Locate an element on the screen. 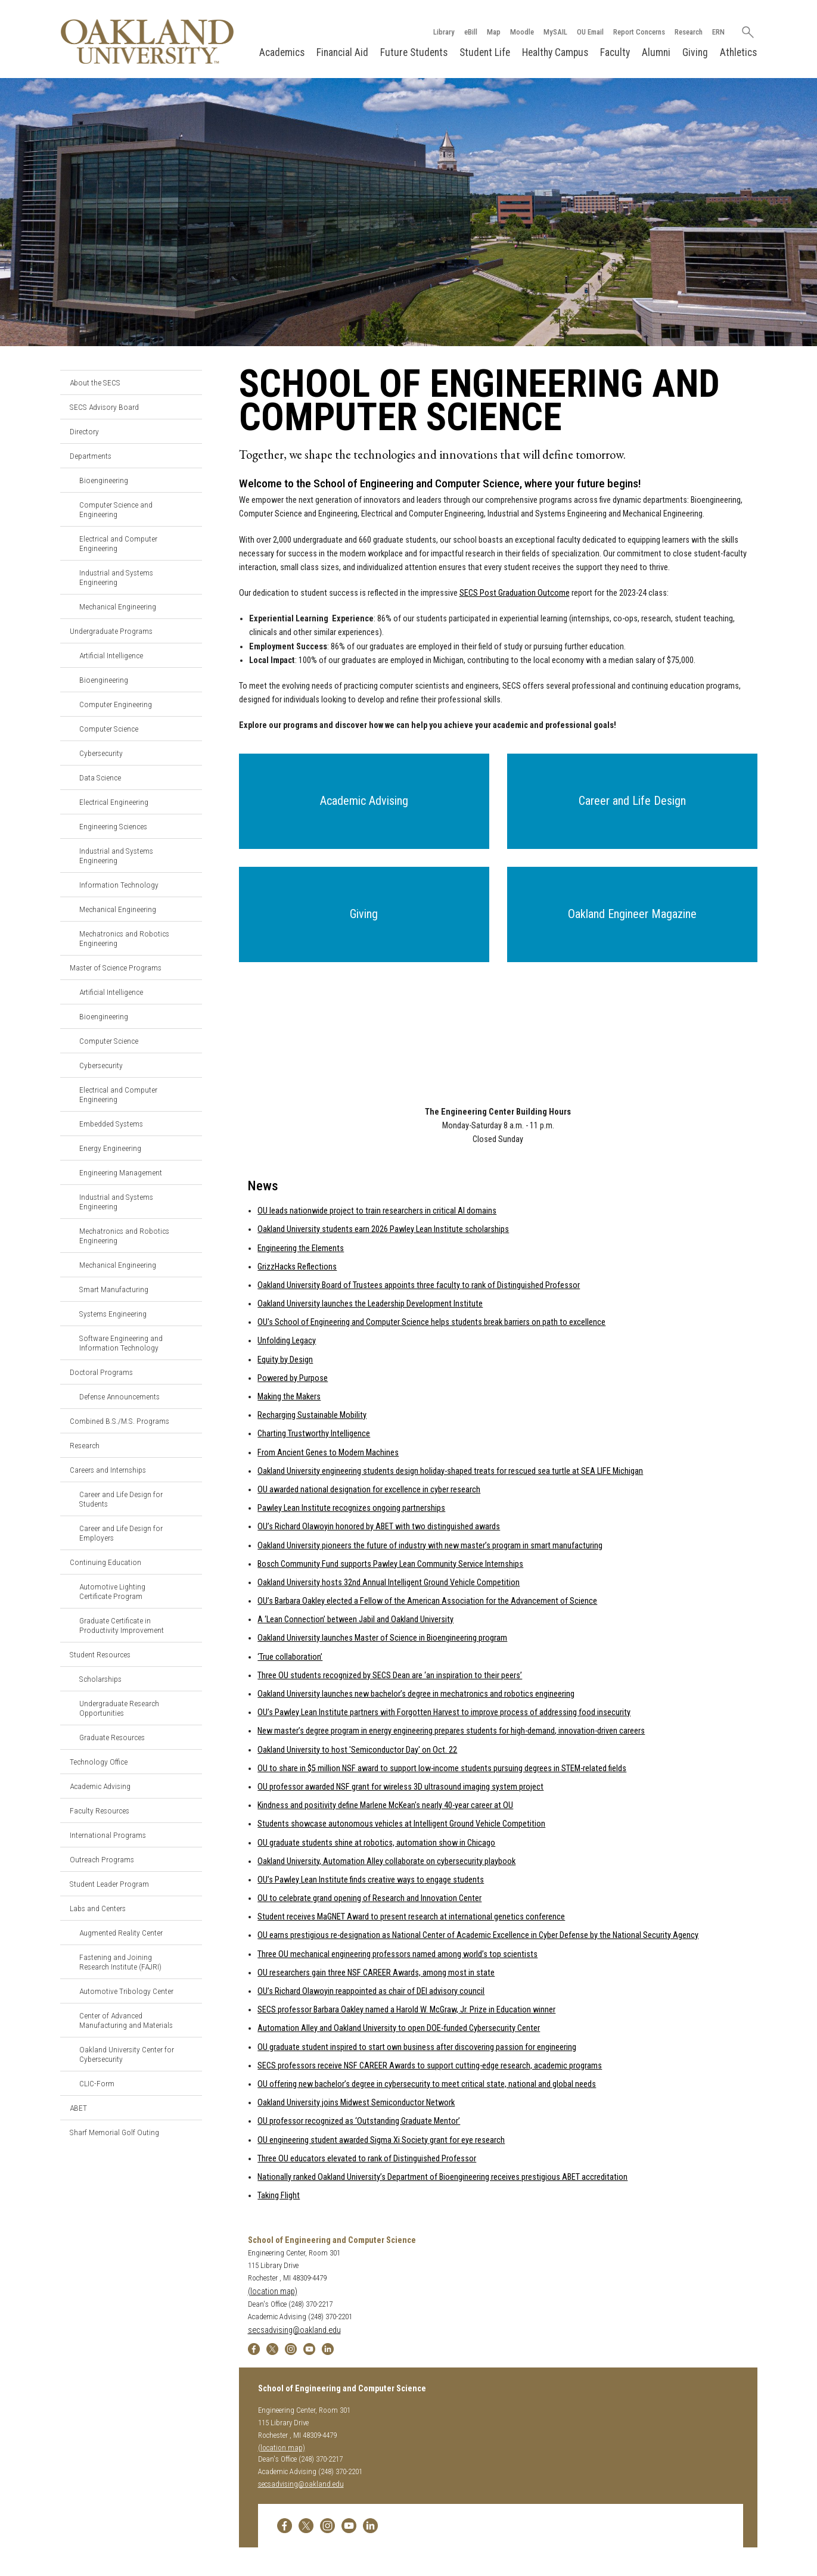 This screenshot has height=2576, width=817. Charting Trustworthy Intelligence is located at coordinates (313, 1434).